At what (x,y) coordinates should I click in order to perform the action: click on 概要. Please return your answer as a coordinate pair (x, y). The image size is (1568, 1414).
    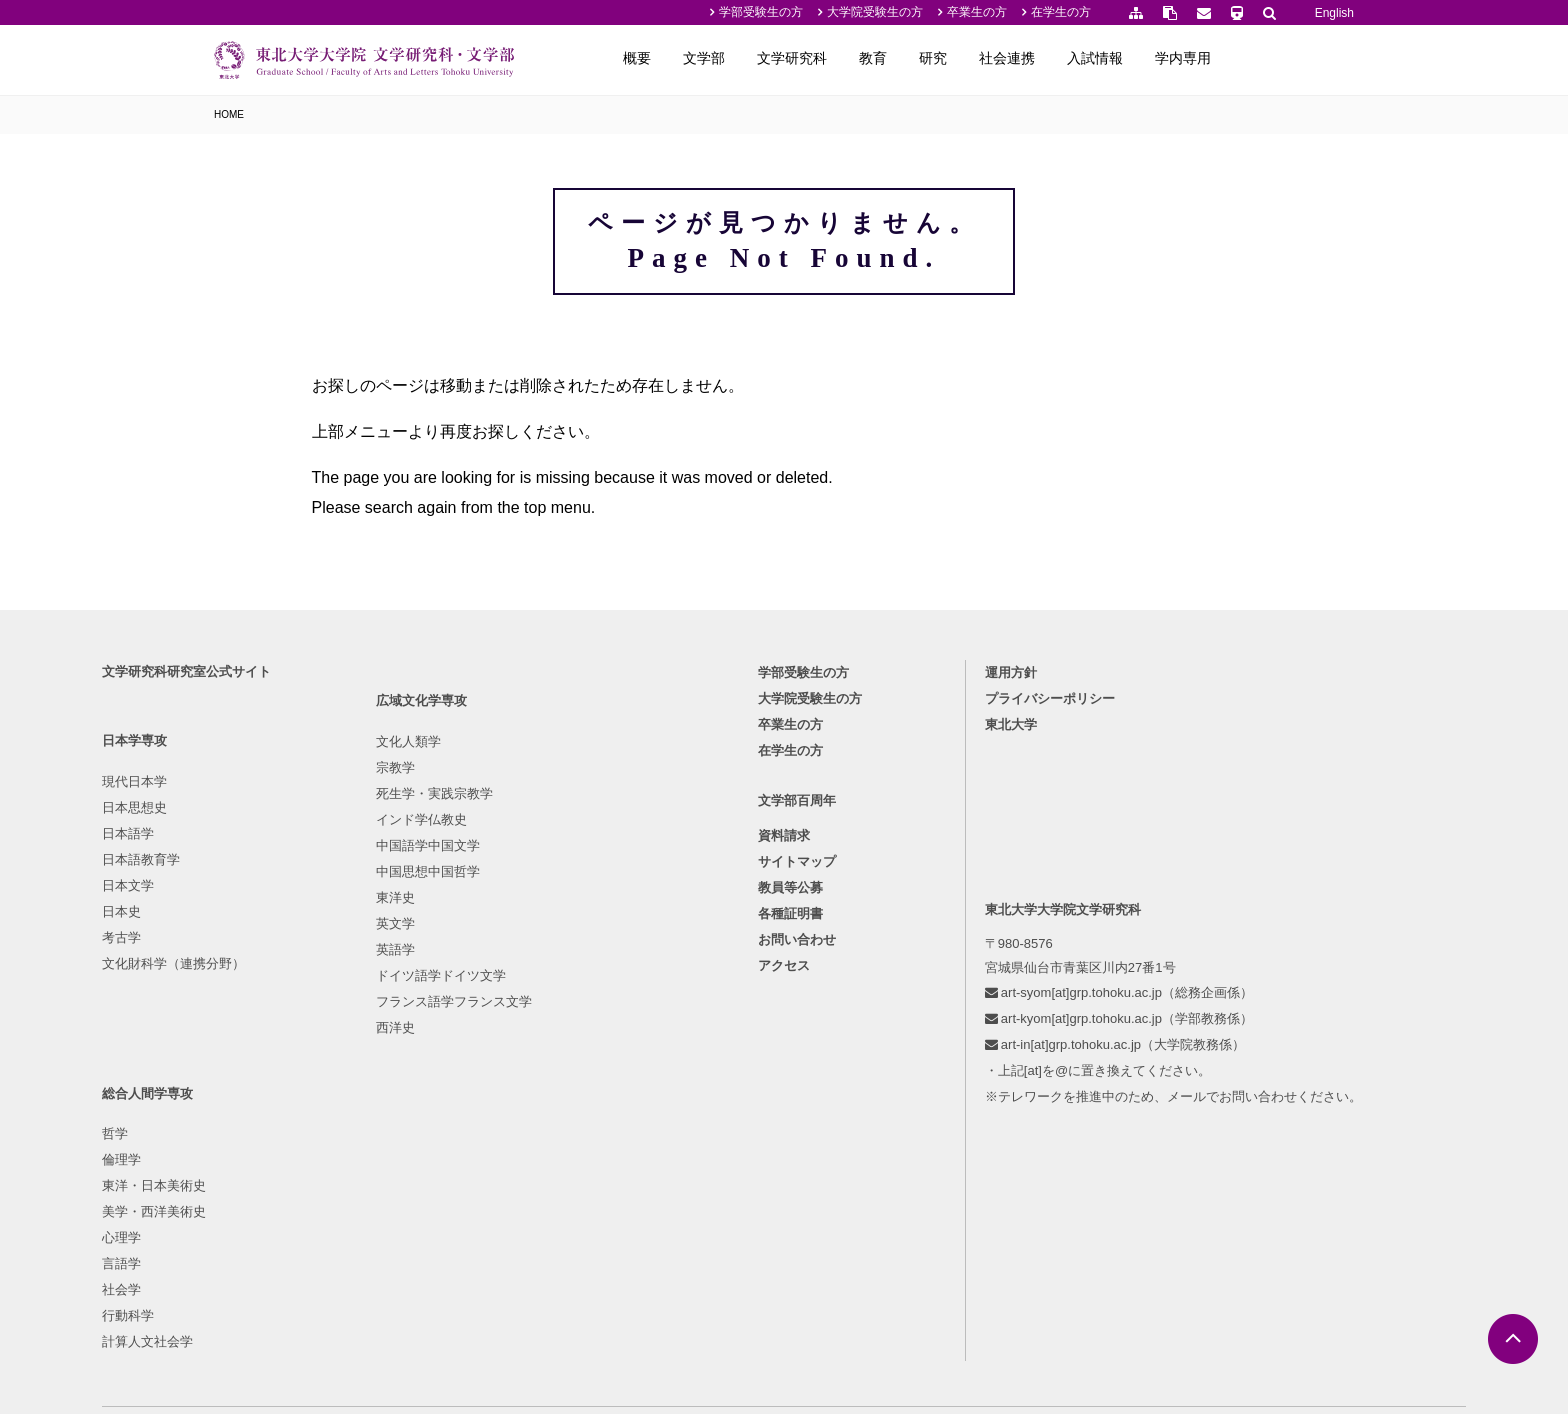
    Looking at the image, I should click on (764, 58).